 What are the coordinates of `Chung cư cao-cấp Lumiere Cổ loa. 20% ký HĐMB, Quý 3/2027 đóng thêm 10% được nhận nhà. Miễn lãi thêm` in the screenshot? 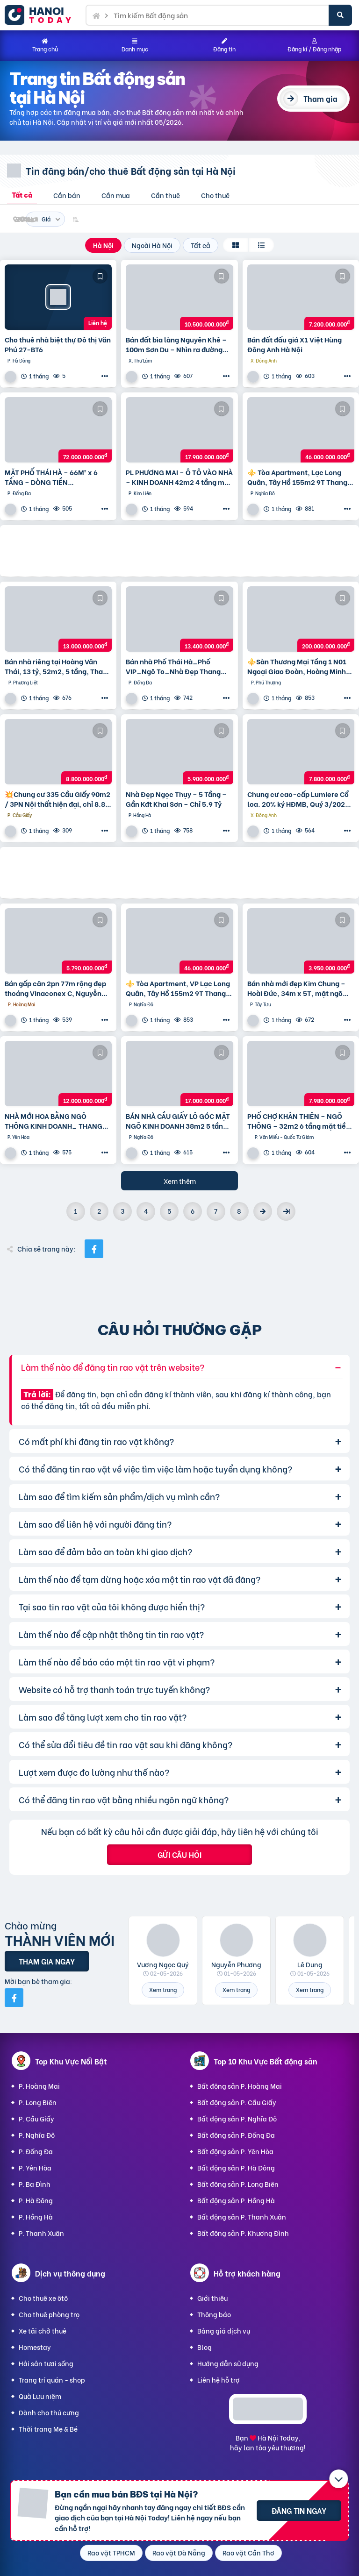 It's located at (299, 799).